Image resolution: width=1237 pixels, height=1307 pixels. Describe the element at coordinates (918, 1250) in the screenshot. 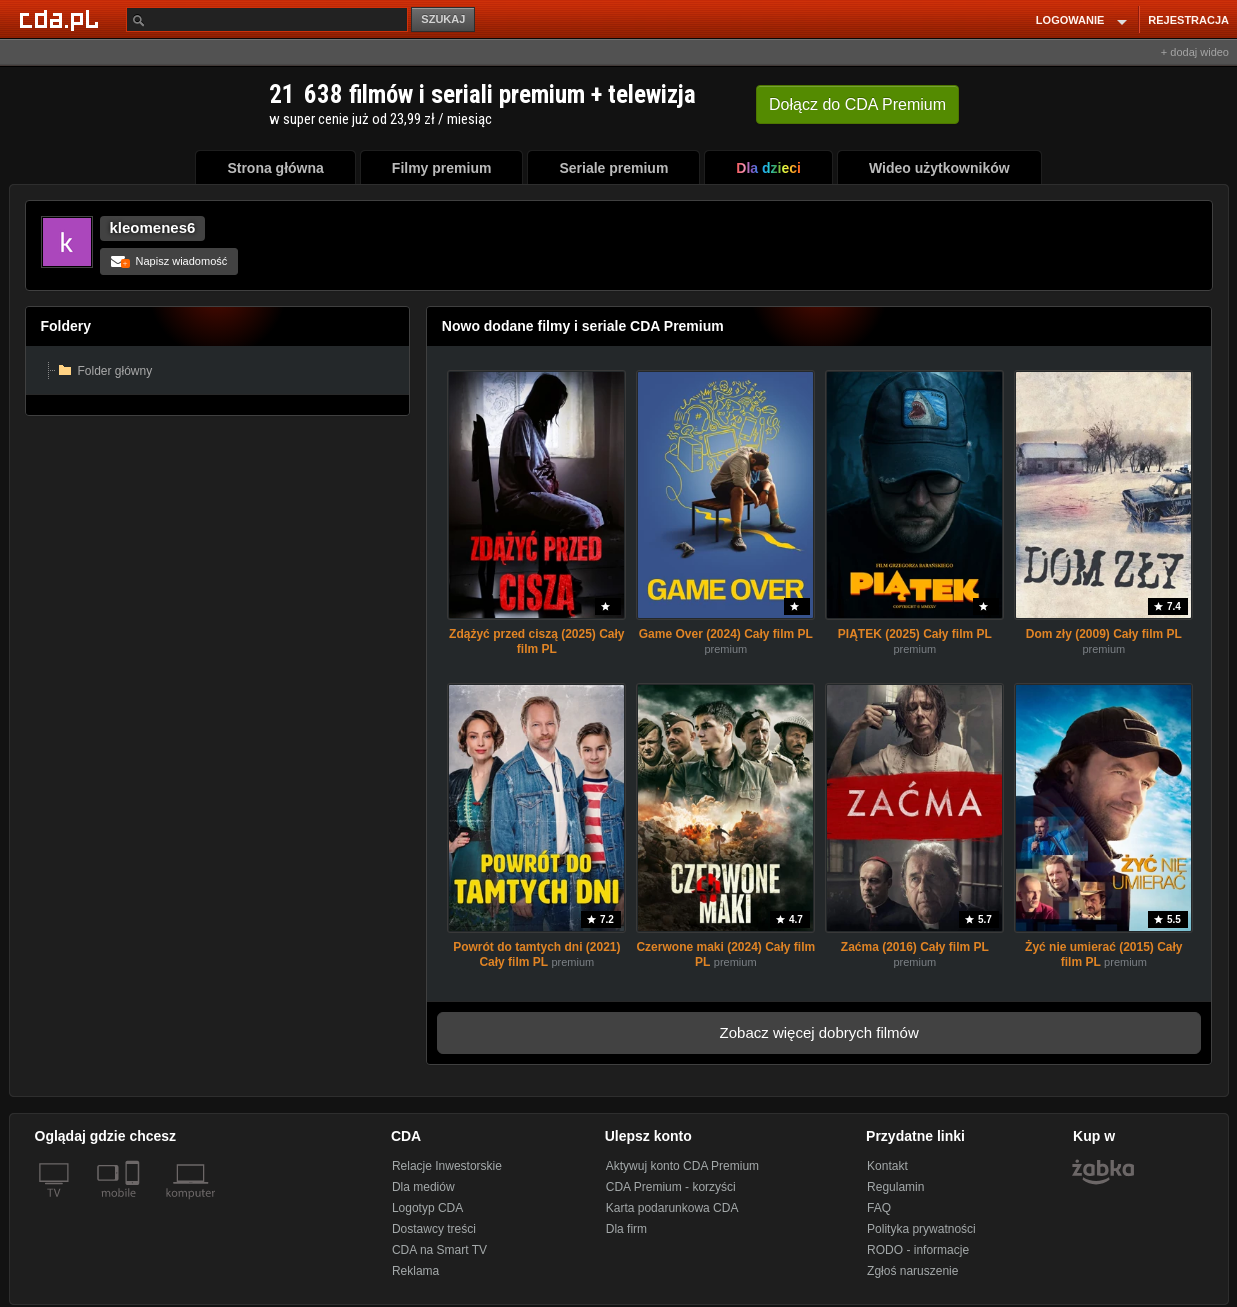

I see `RODO - informacje` at that location.